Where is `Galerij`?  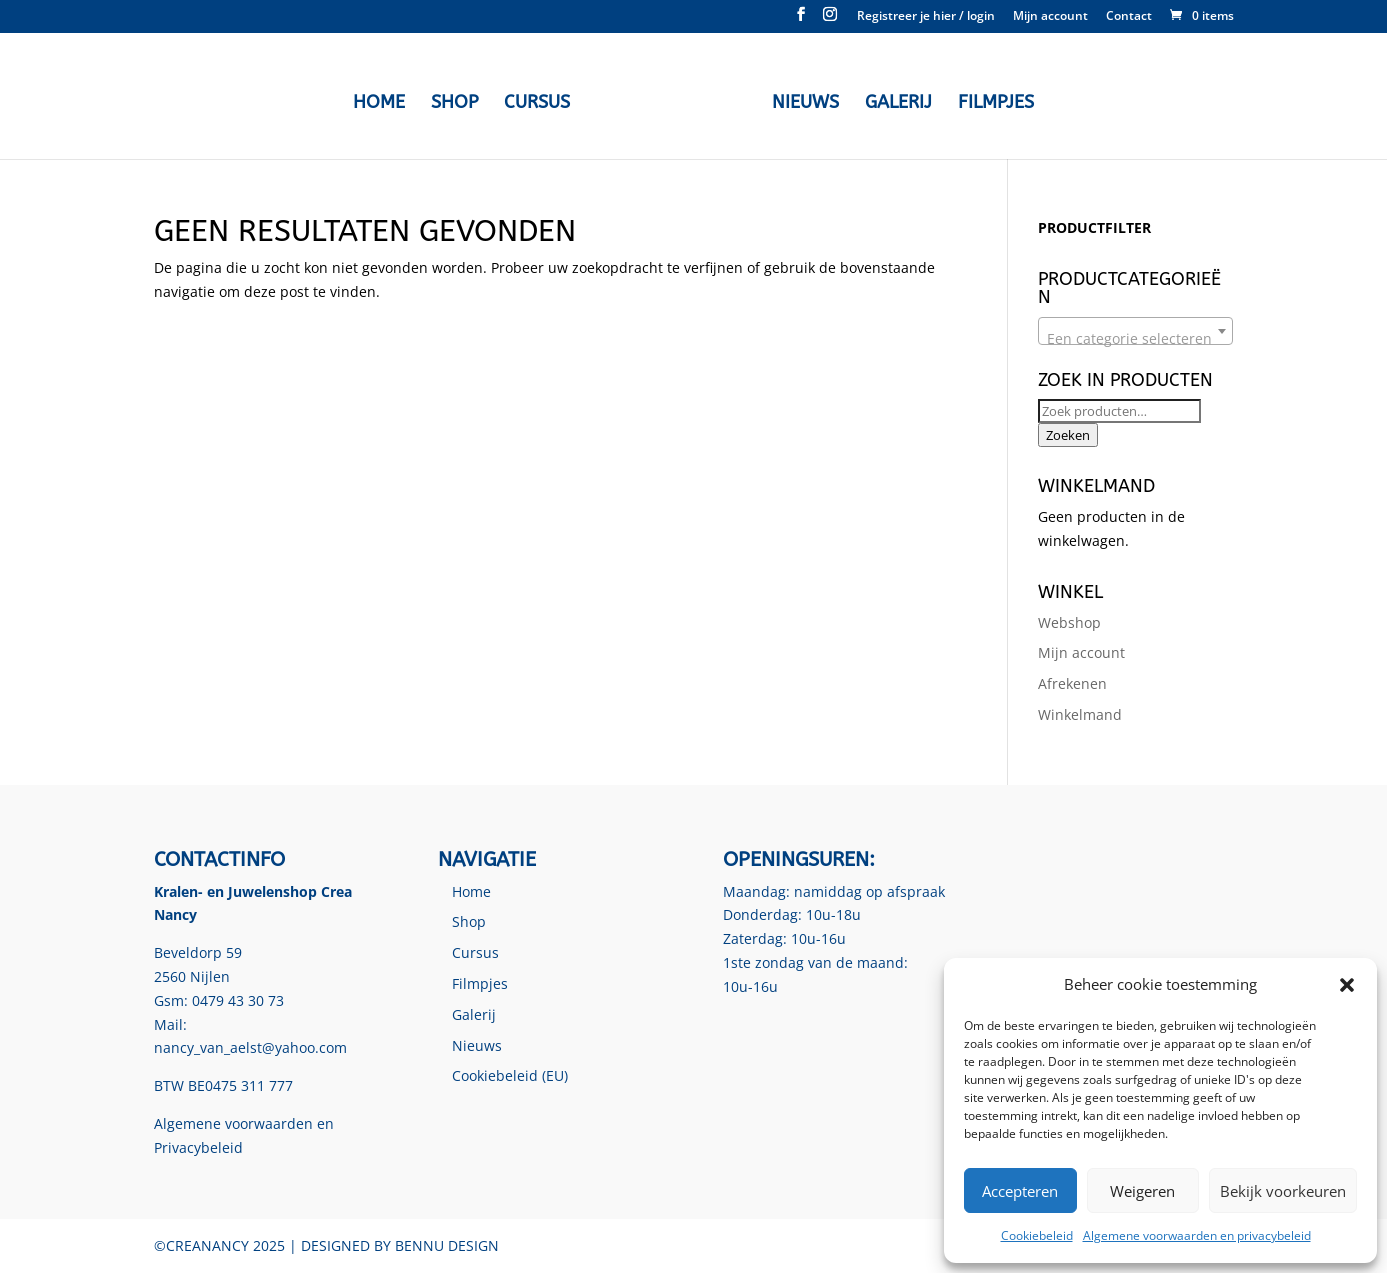 Galerij is located at coordinates (898, 104).